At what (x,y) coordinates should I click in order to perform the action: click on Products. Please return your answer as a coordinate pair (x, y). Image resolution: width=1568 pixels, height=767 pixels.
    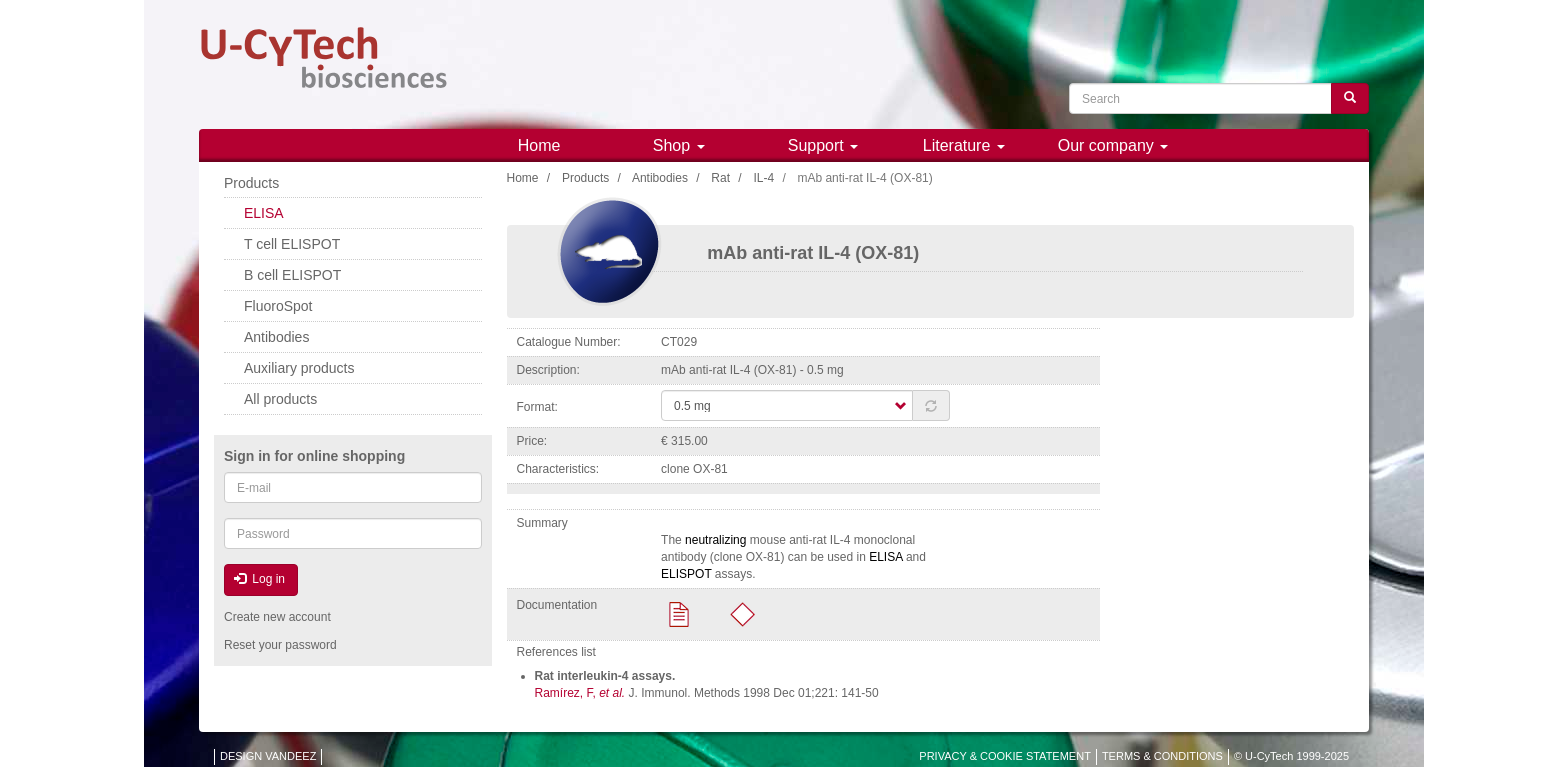
    Looking at the image, I should click on (585, 178).